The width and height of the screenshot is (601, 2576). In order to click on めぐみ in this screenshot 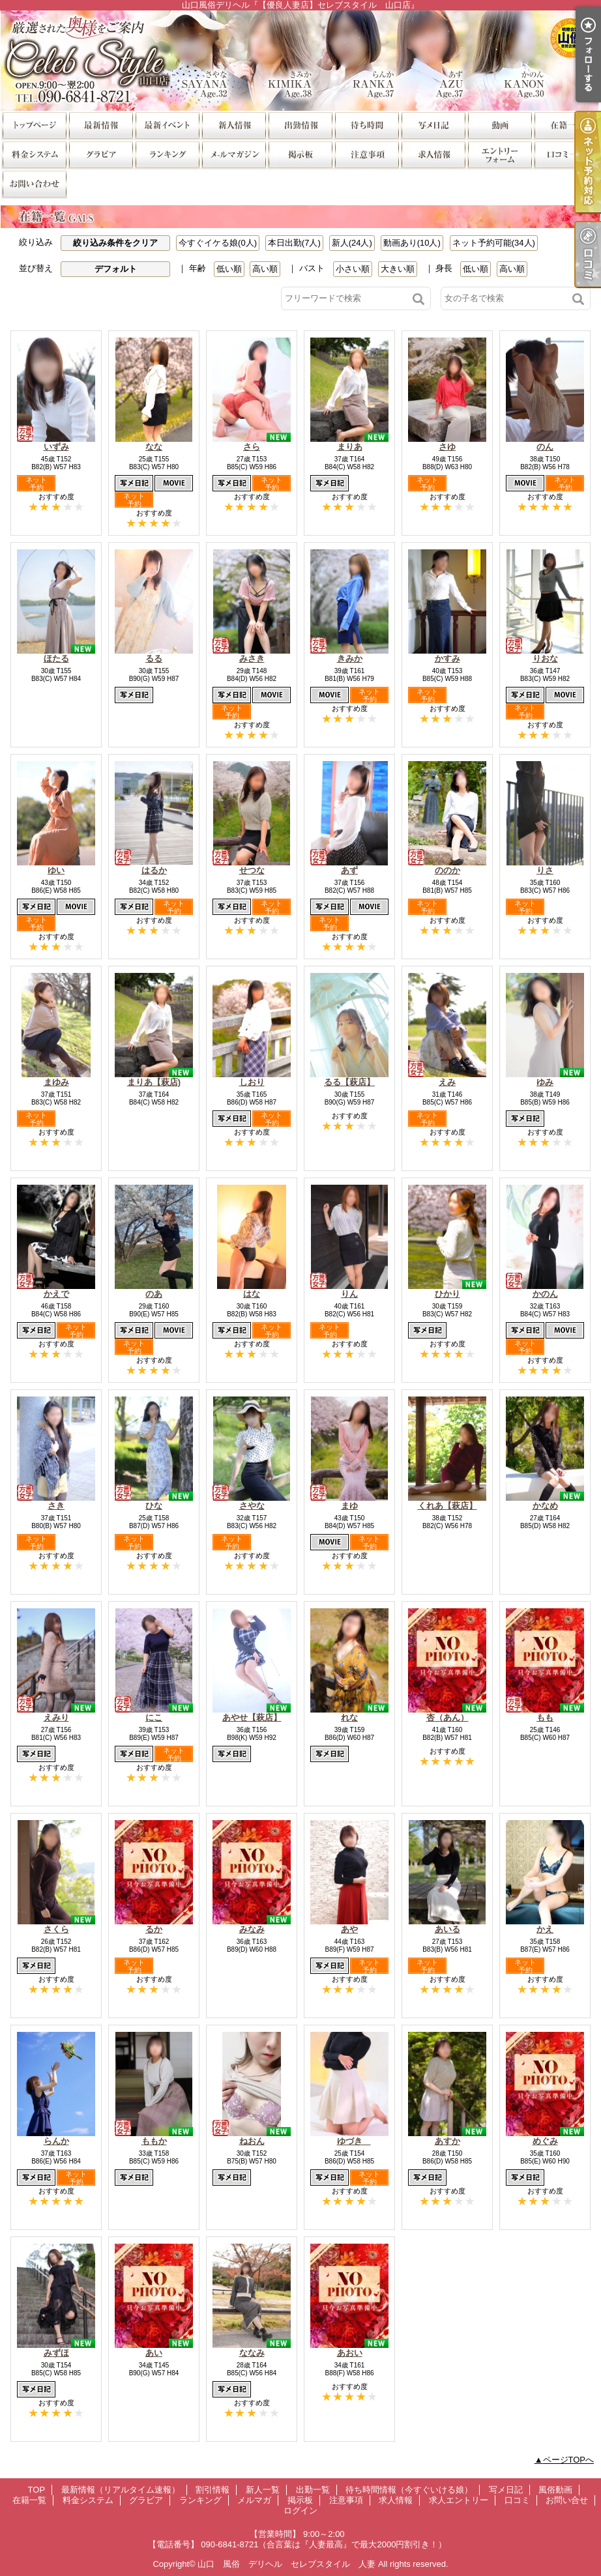, I will do `click(545, 2141)`.